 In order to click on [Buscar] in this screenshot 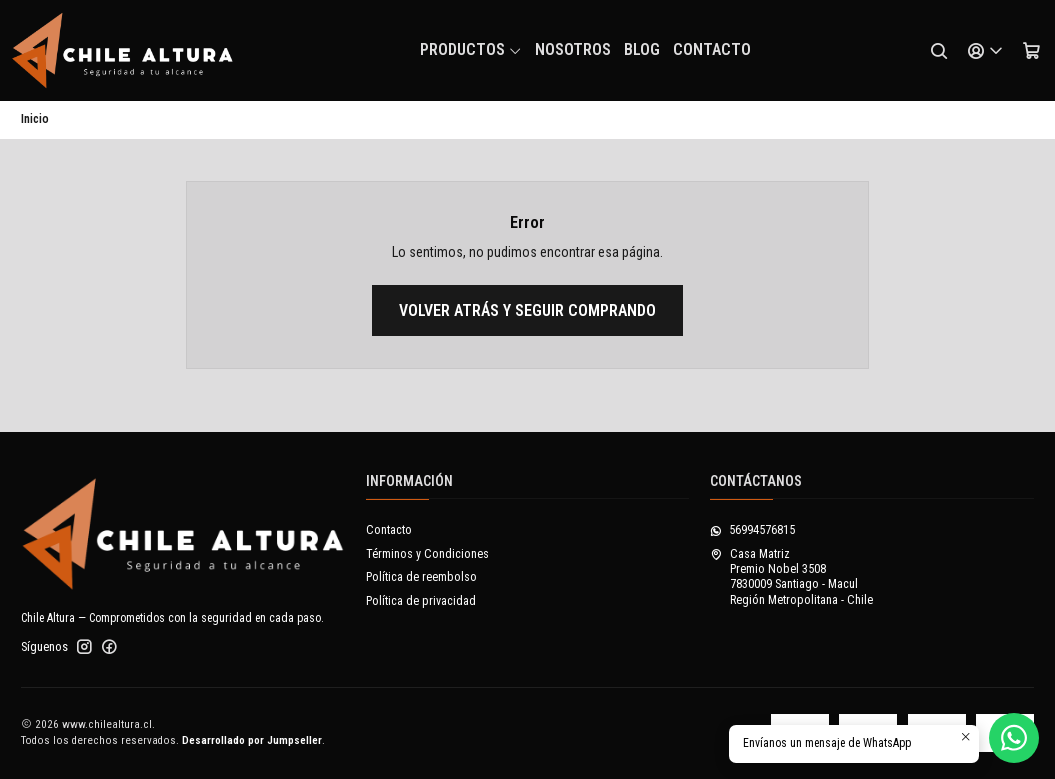, I will do `click(939, 51)`.